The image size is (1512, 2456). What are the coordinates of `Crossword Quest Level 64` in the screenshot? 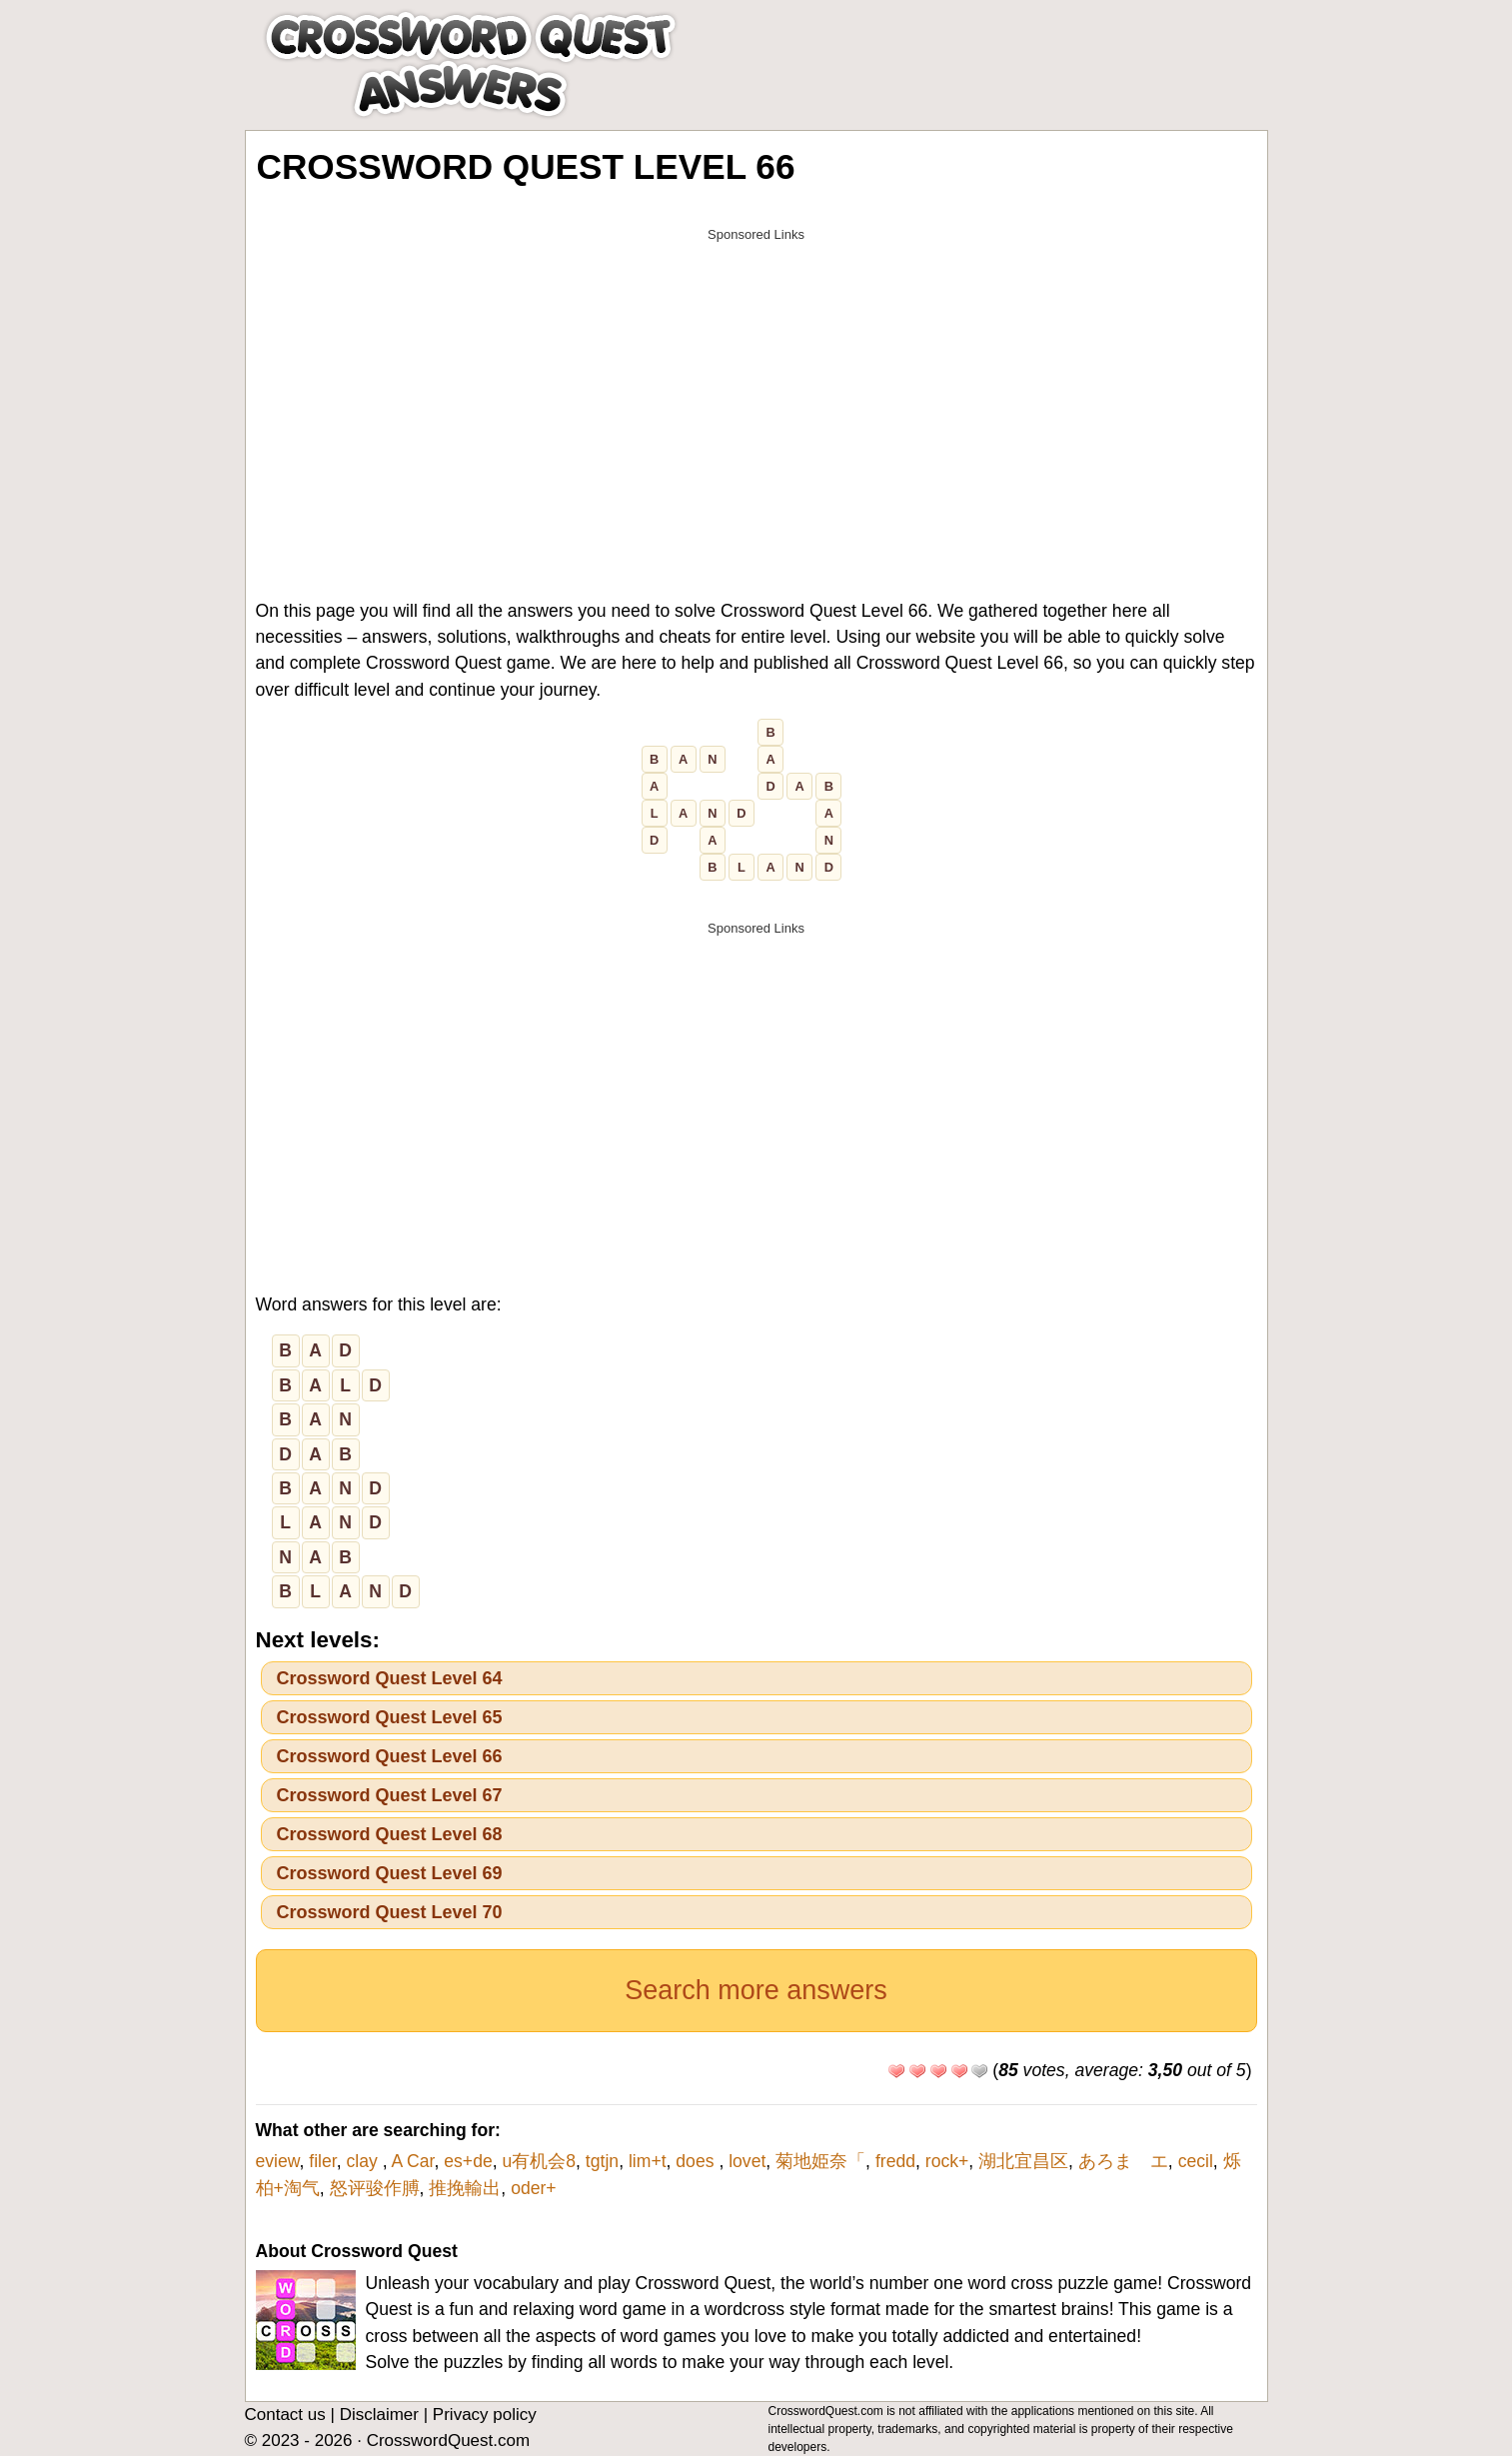 It's located at (390, 1678).